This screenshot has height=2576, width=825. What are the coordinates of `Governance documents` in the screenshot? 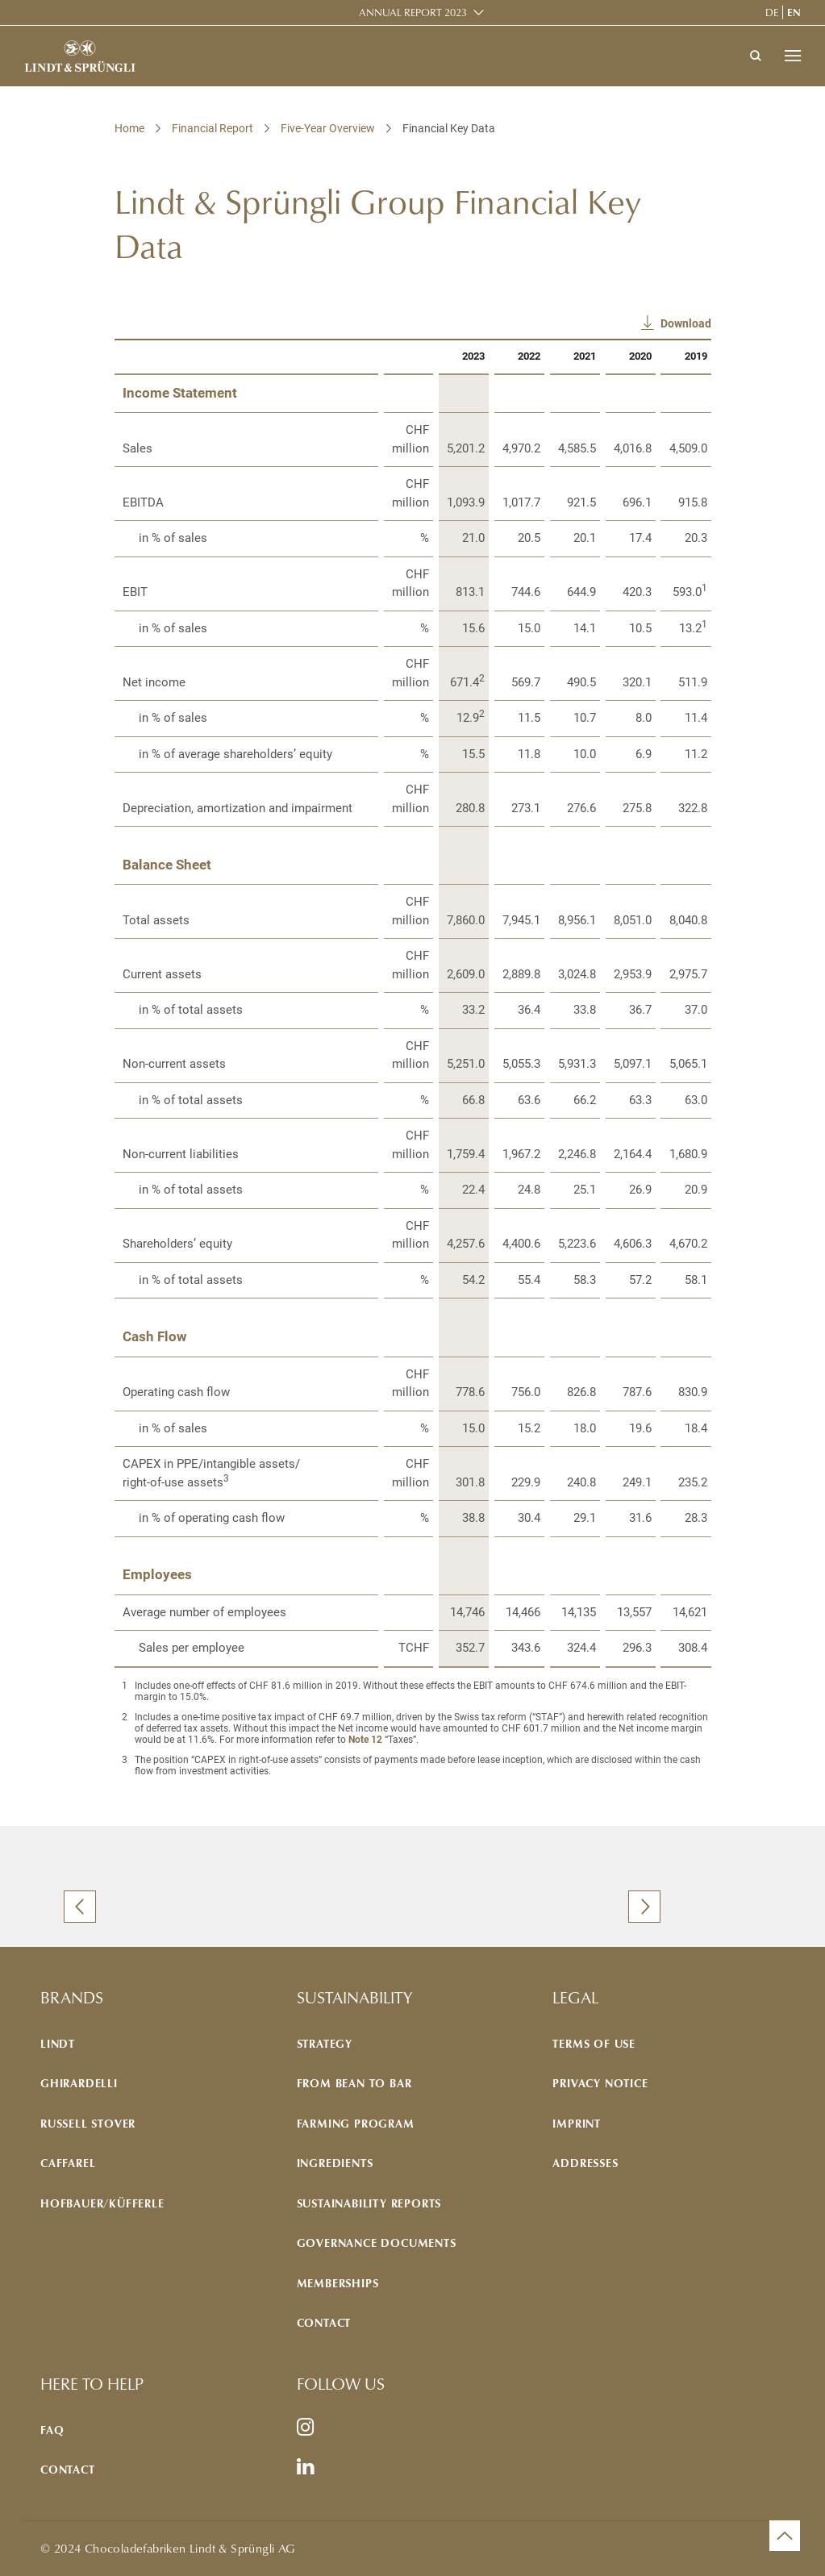 It's located at (376, 2242).